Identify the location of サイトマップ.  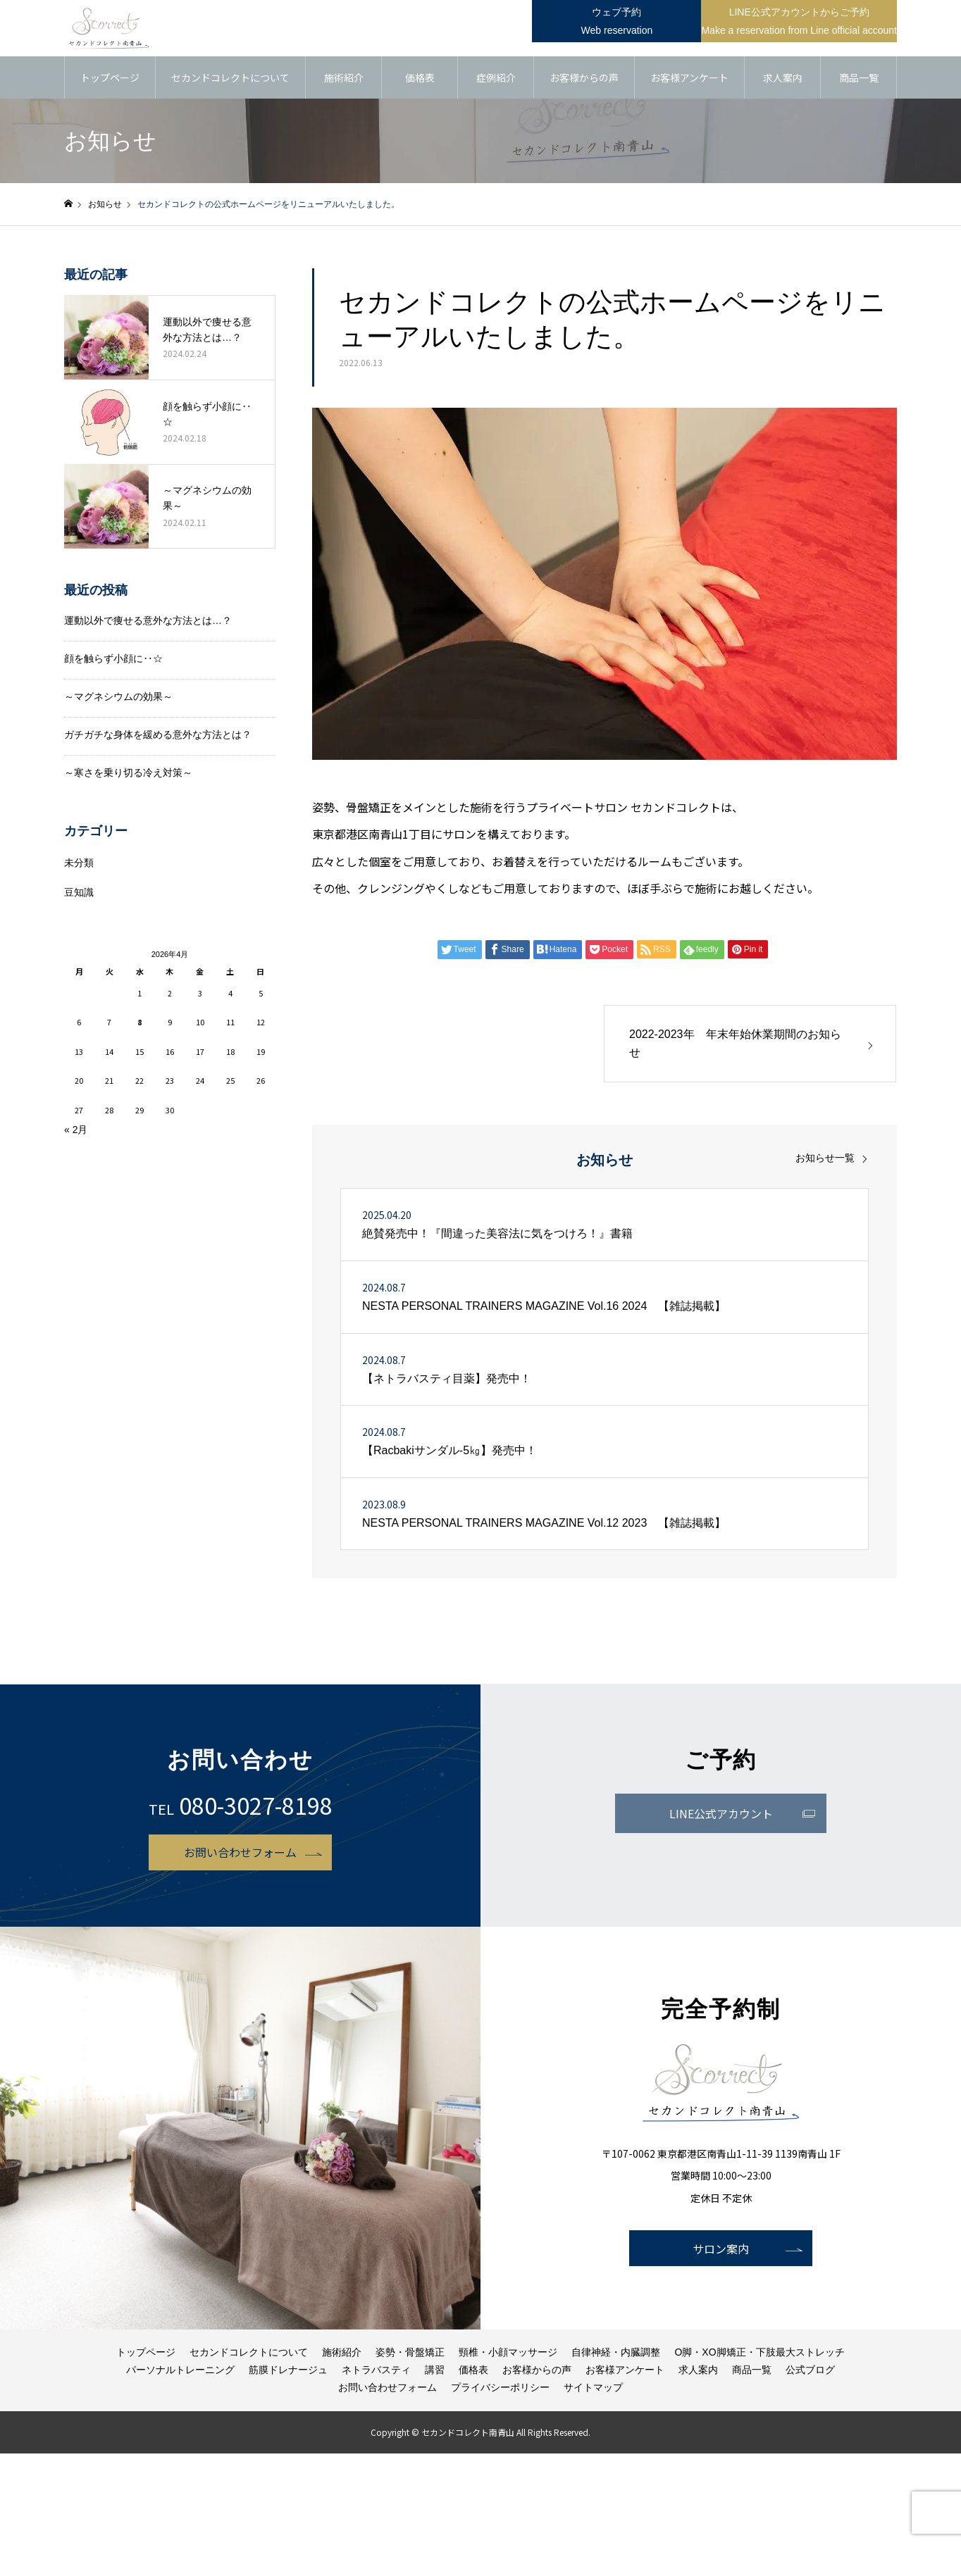
(593, 2387).